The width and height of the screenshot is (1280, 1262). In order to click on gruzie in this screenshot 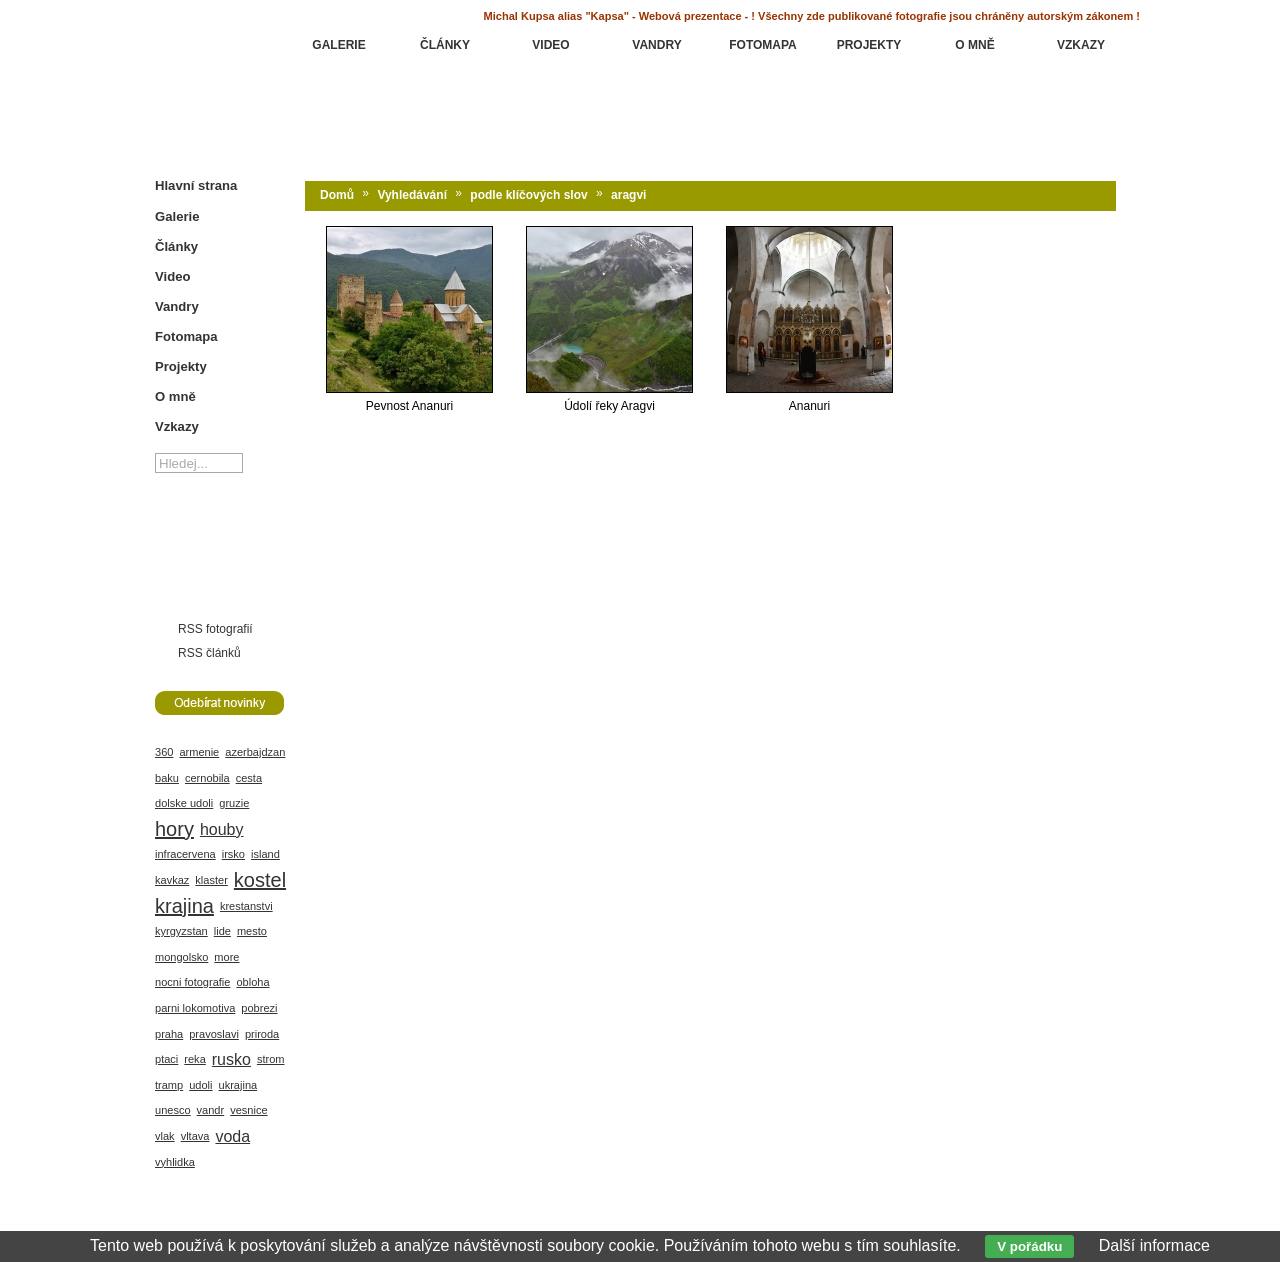, I will do `click(234, 803)`.